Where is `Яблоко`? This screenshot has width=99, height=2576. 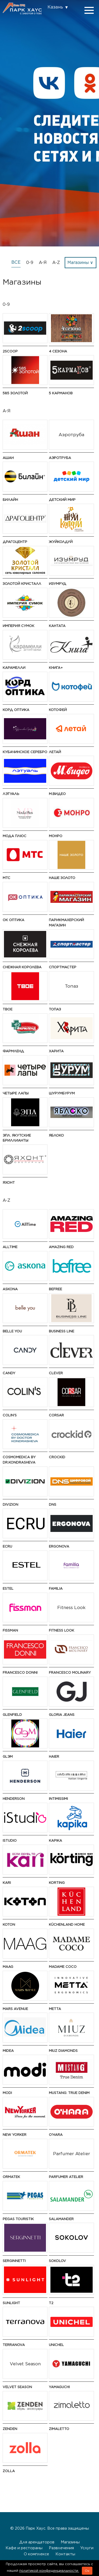 Яблоко is located at coordinates (56, 1135).